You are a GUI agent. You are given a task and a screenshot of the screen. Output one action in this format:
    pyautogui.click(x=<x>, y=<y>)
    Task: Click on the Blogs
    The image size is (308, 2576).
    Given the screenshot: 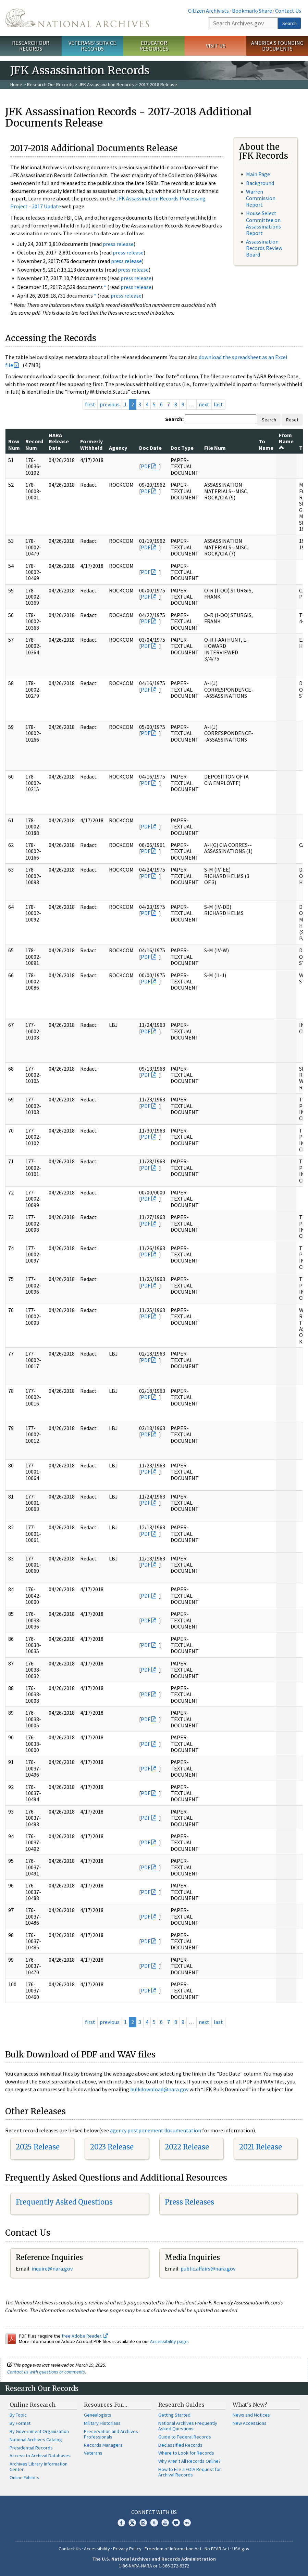 What is the action you would take?
    pyautogui.click(x=176, y=2523)
    